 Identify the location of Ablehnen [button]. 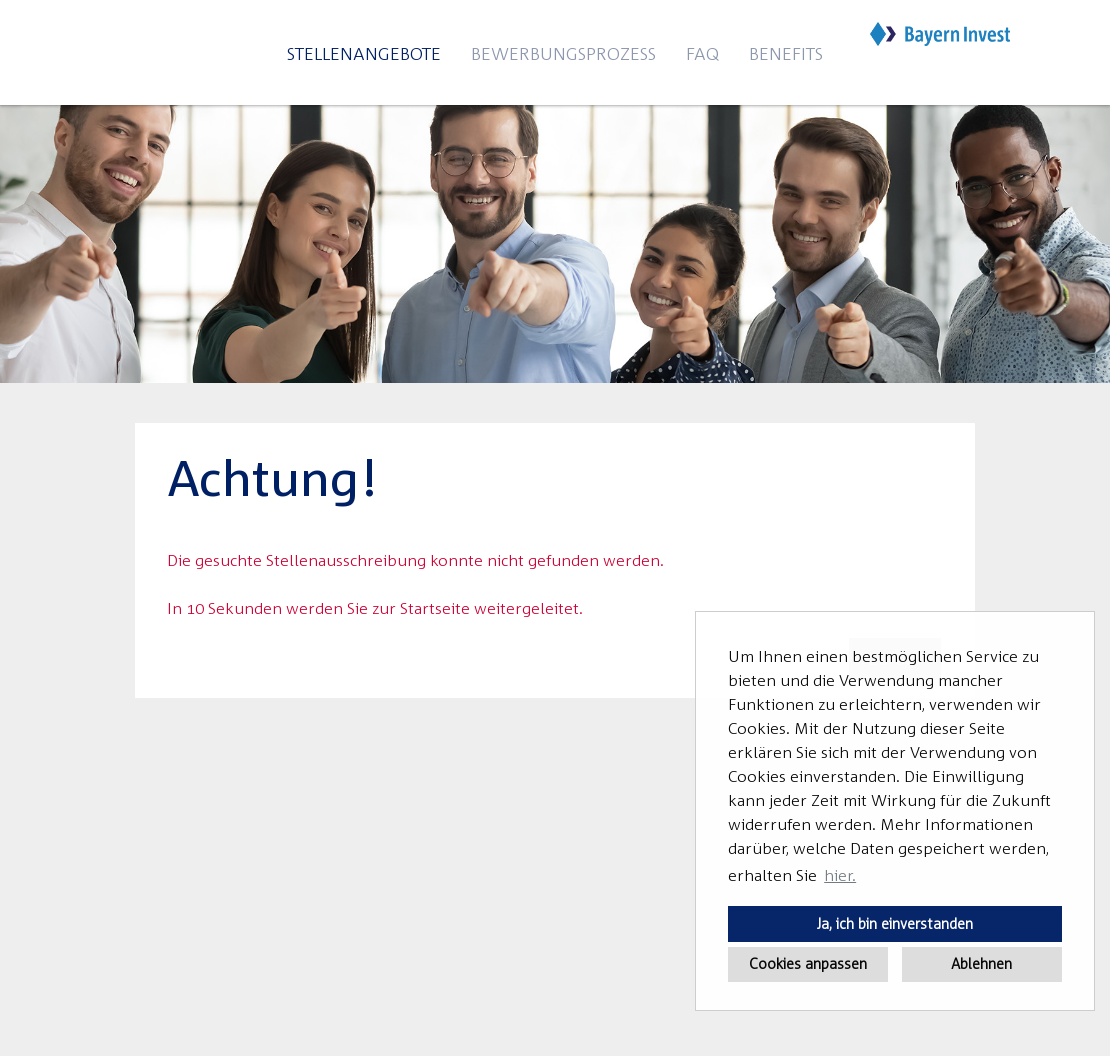
(981, 963).